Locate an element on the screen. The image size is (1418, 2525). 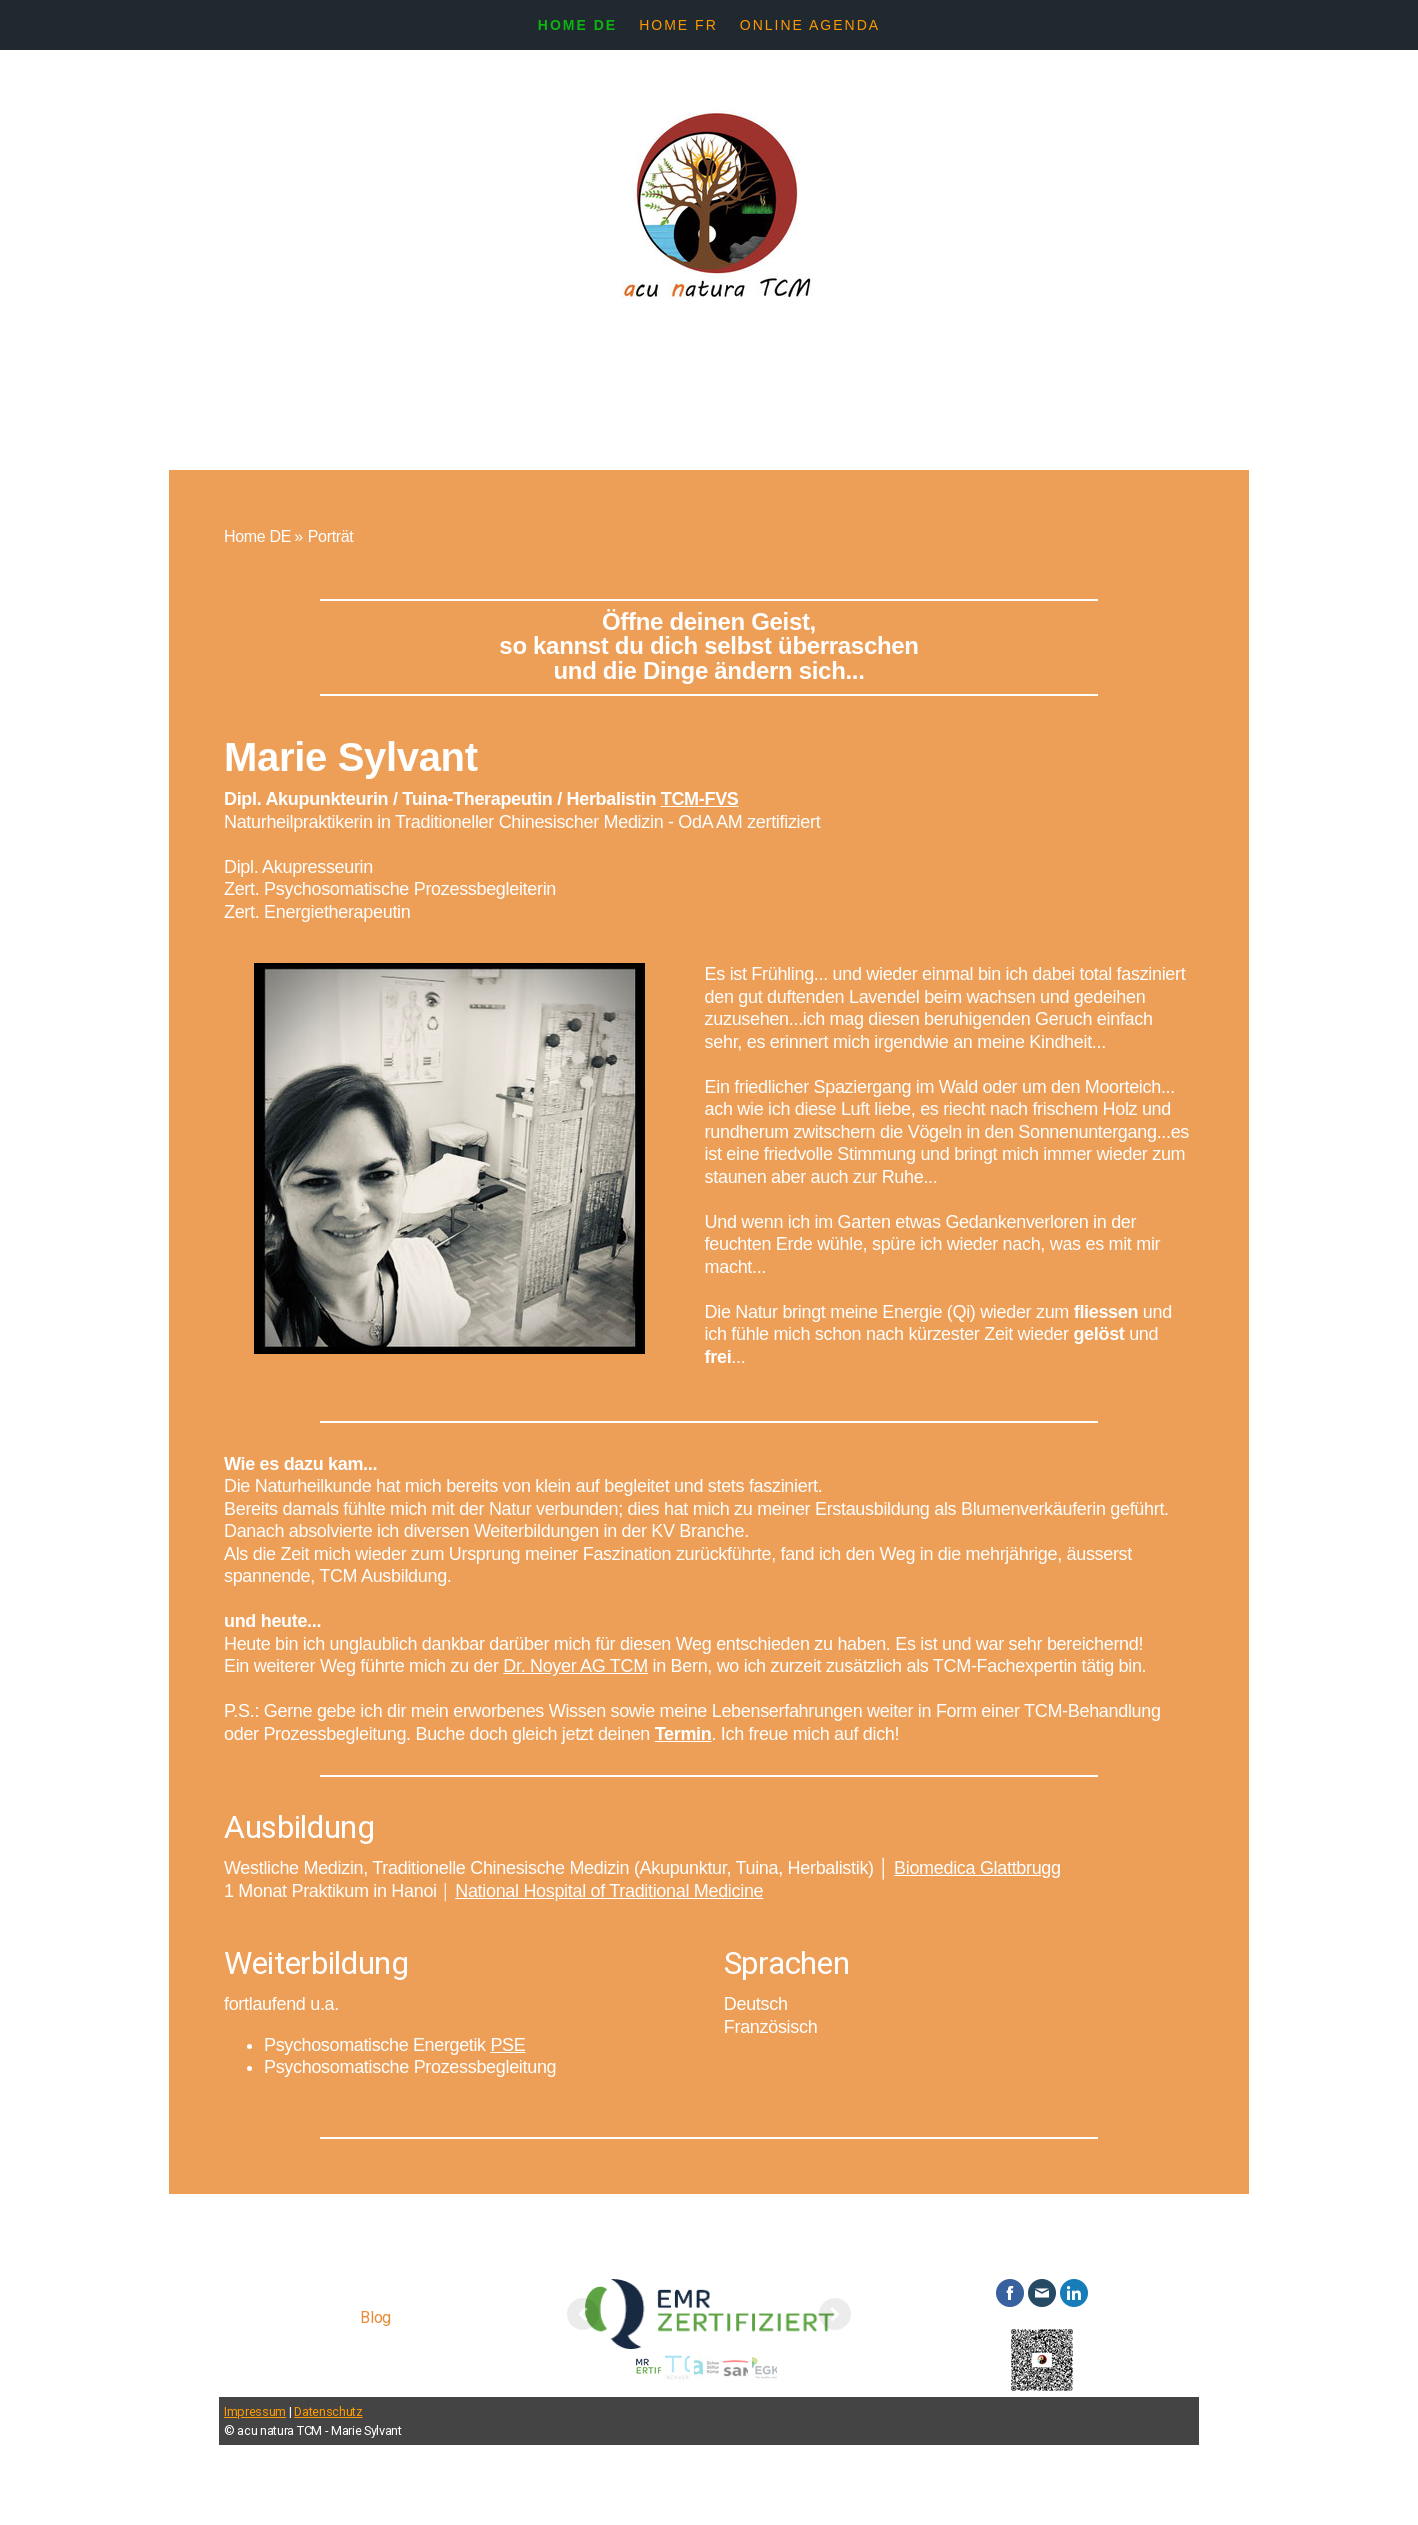
Dr. Noyer AG TCM is located at coordinates (575, 1666).